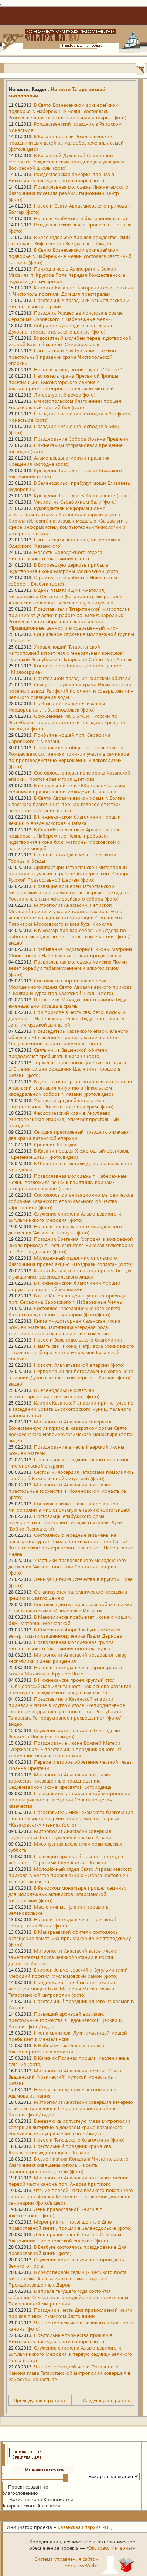  I want to click on Правящий архиерей возглавил престольные торжества в Евдокиевской церкви г. Казани (фото/видео), so click(65, 2019).